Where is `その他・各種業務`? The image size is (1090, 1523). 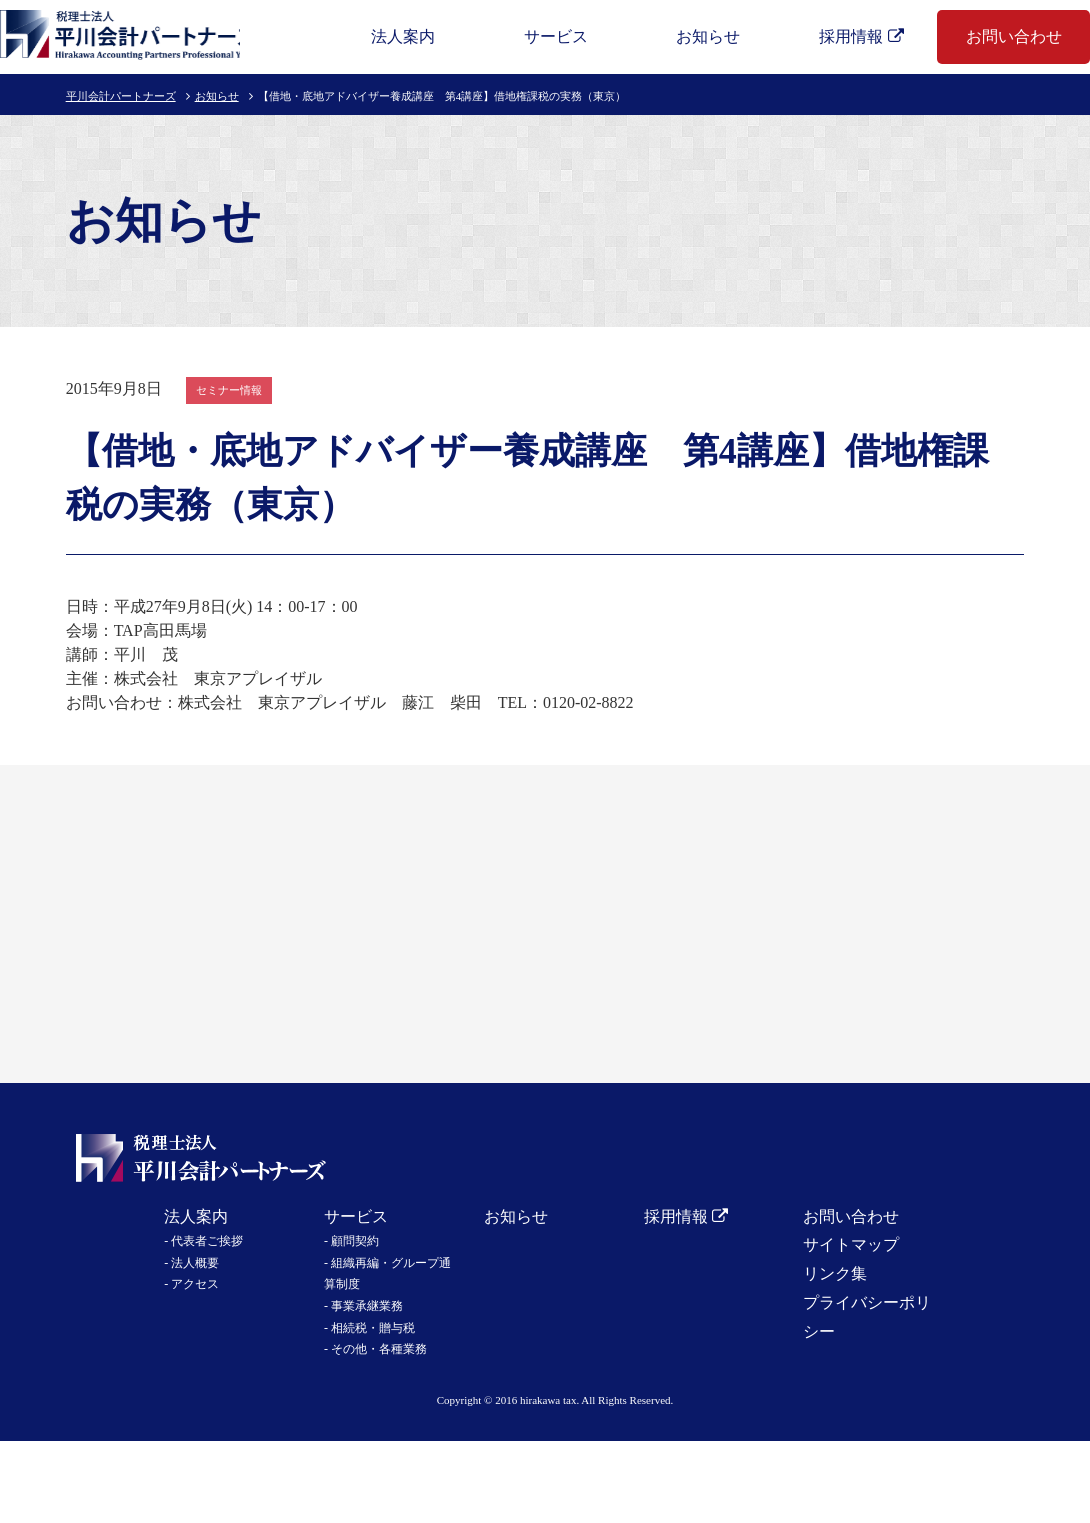
その他・各種業務 is located at coordinates (379, 1349).